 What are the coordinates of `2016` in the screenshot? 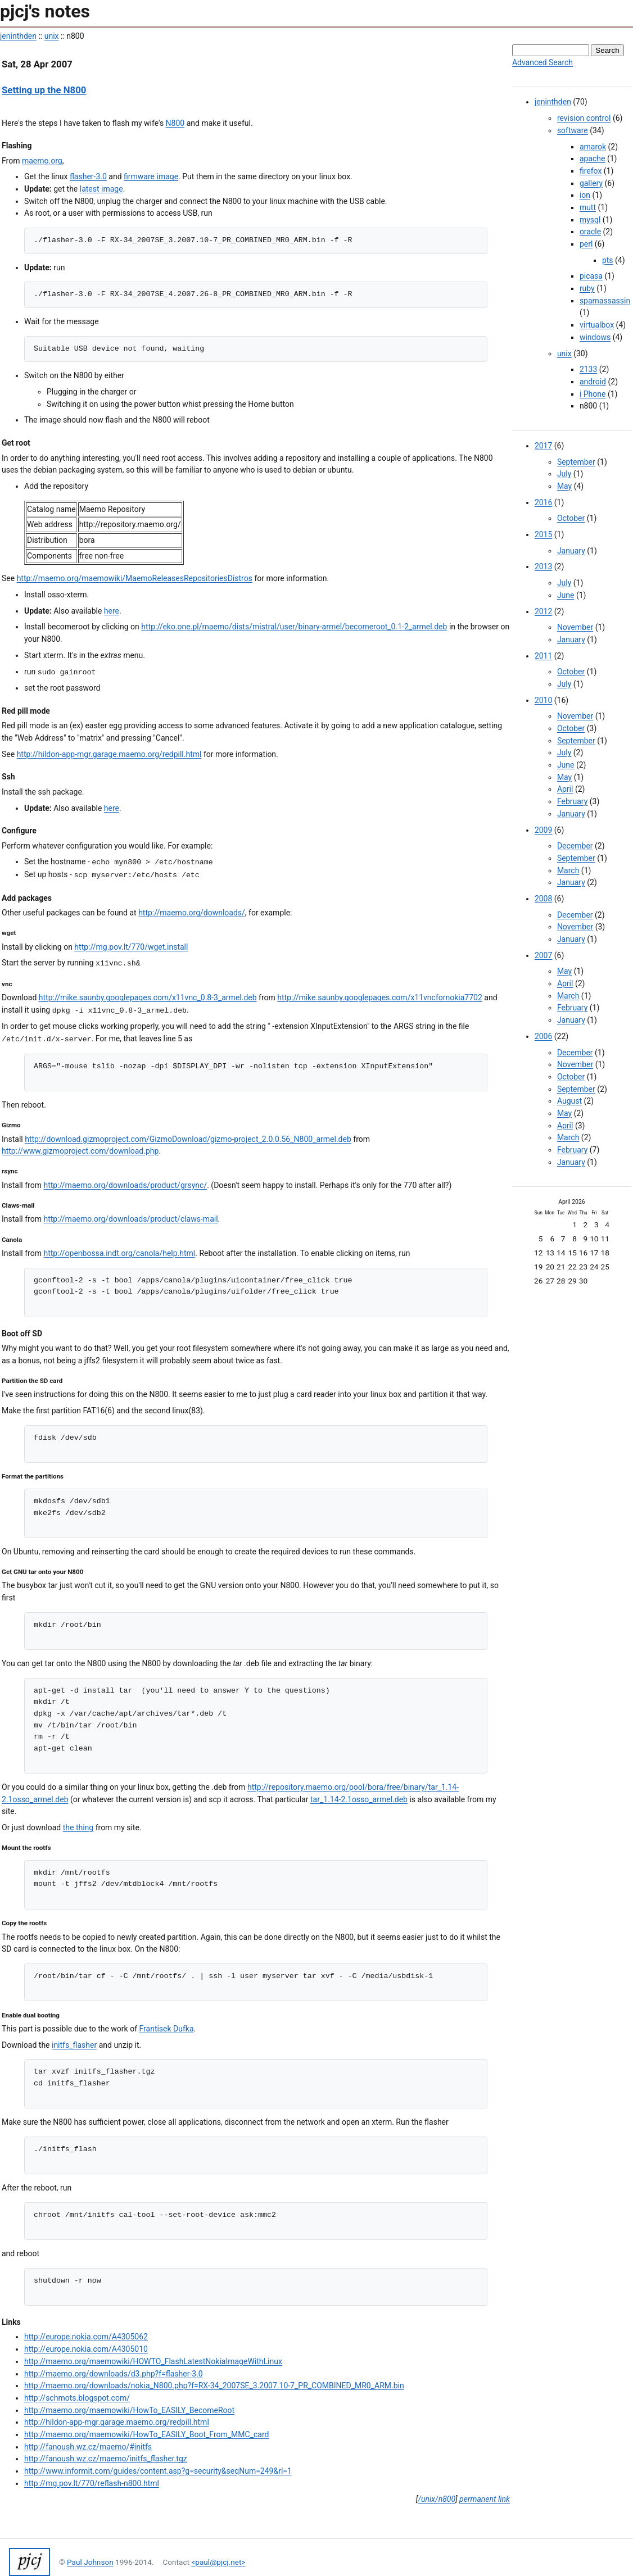 It's located at (543, 502).